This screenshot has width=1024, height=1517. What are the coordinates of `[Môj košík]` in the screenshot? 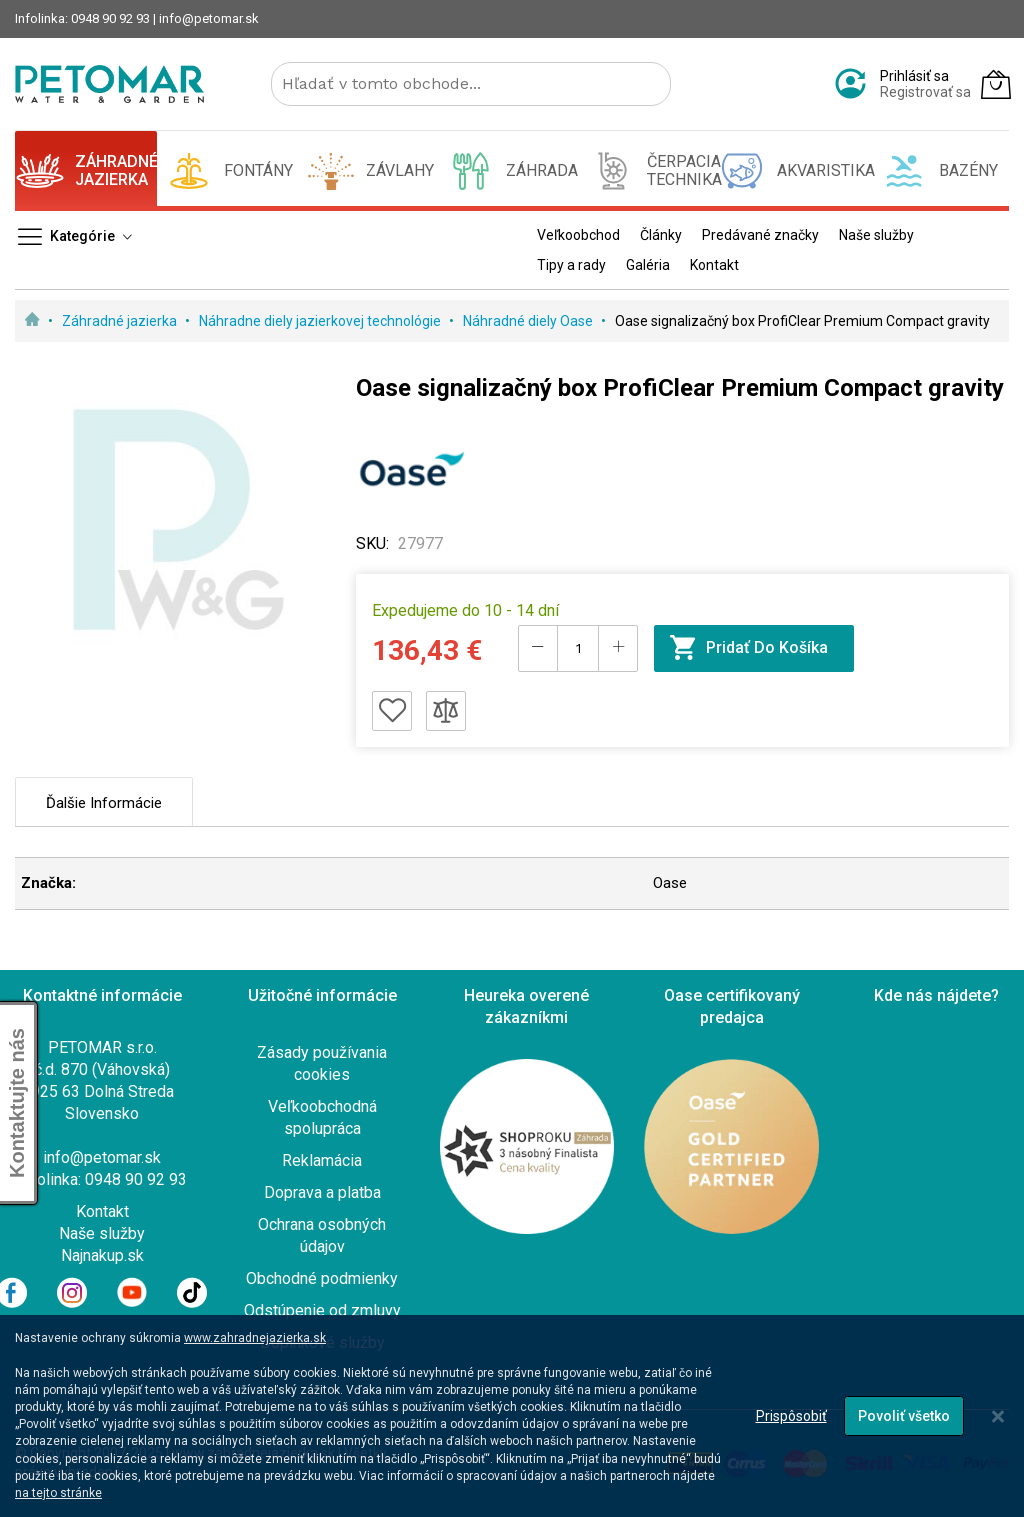 It's located at (996, 84).